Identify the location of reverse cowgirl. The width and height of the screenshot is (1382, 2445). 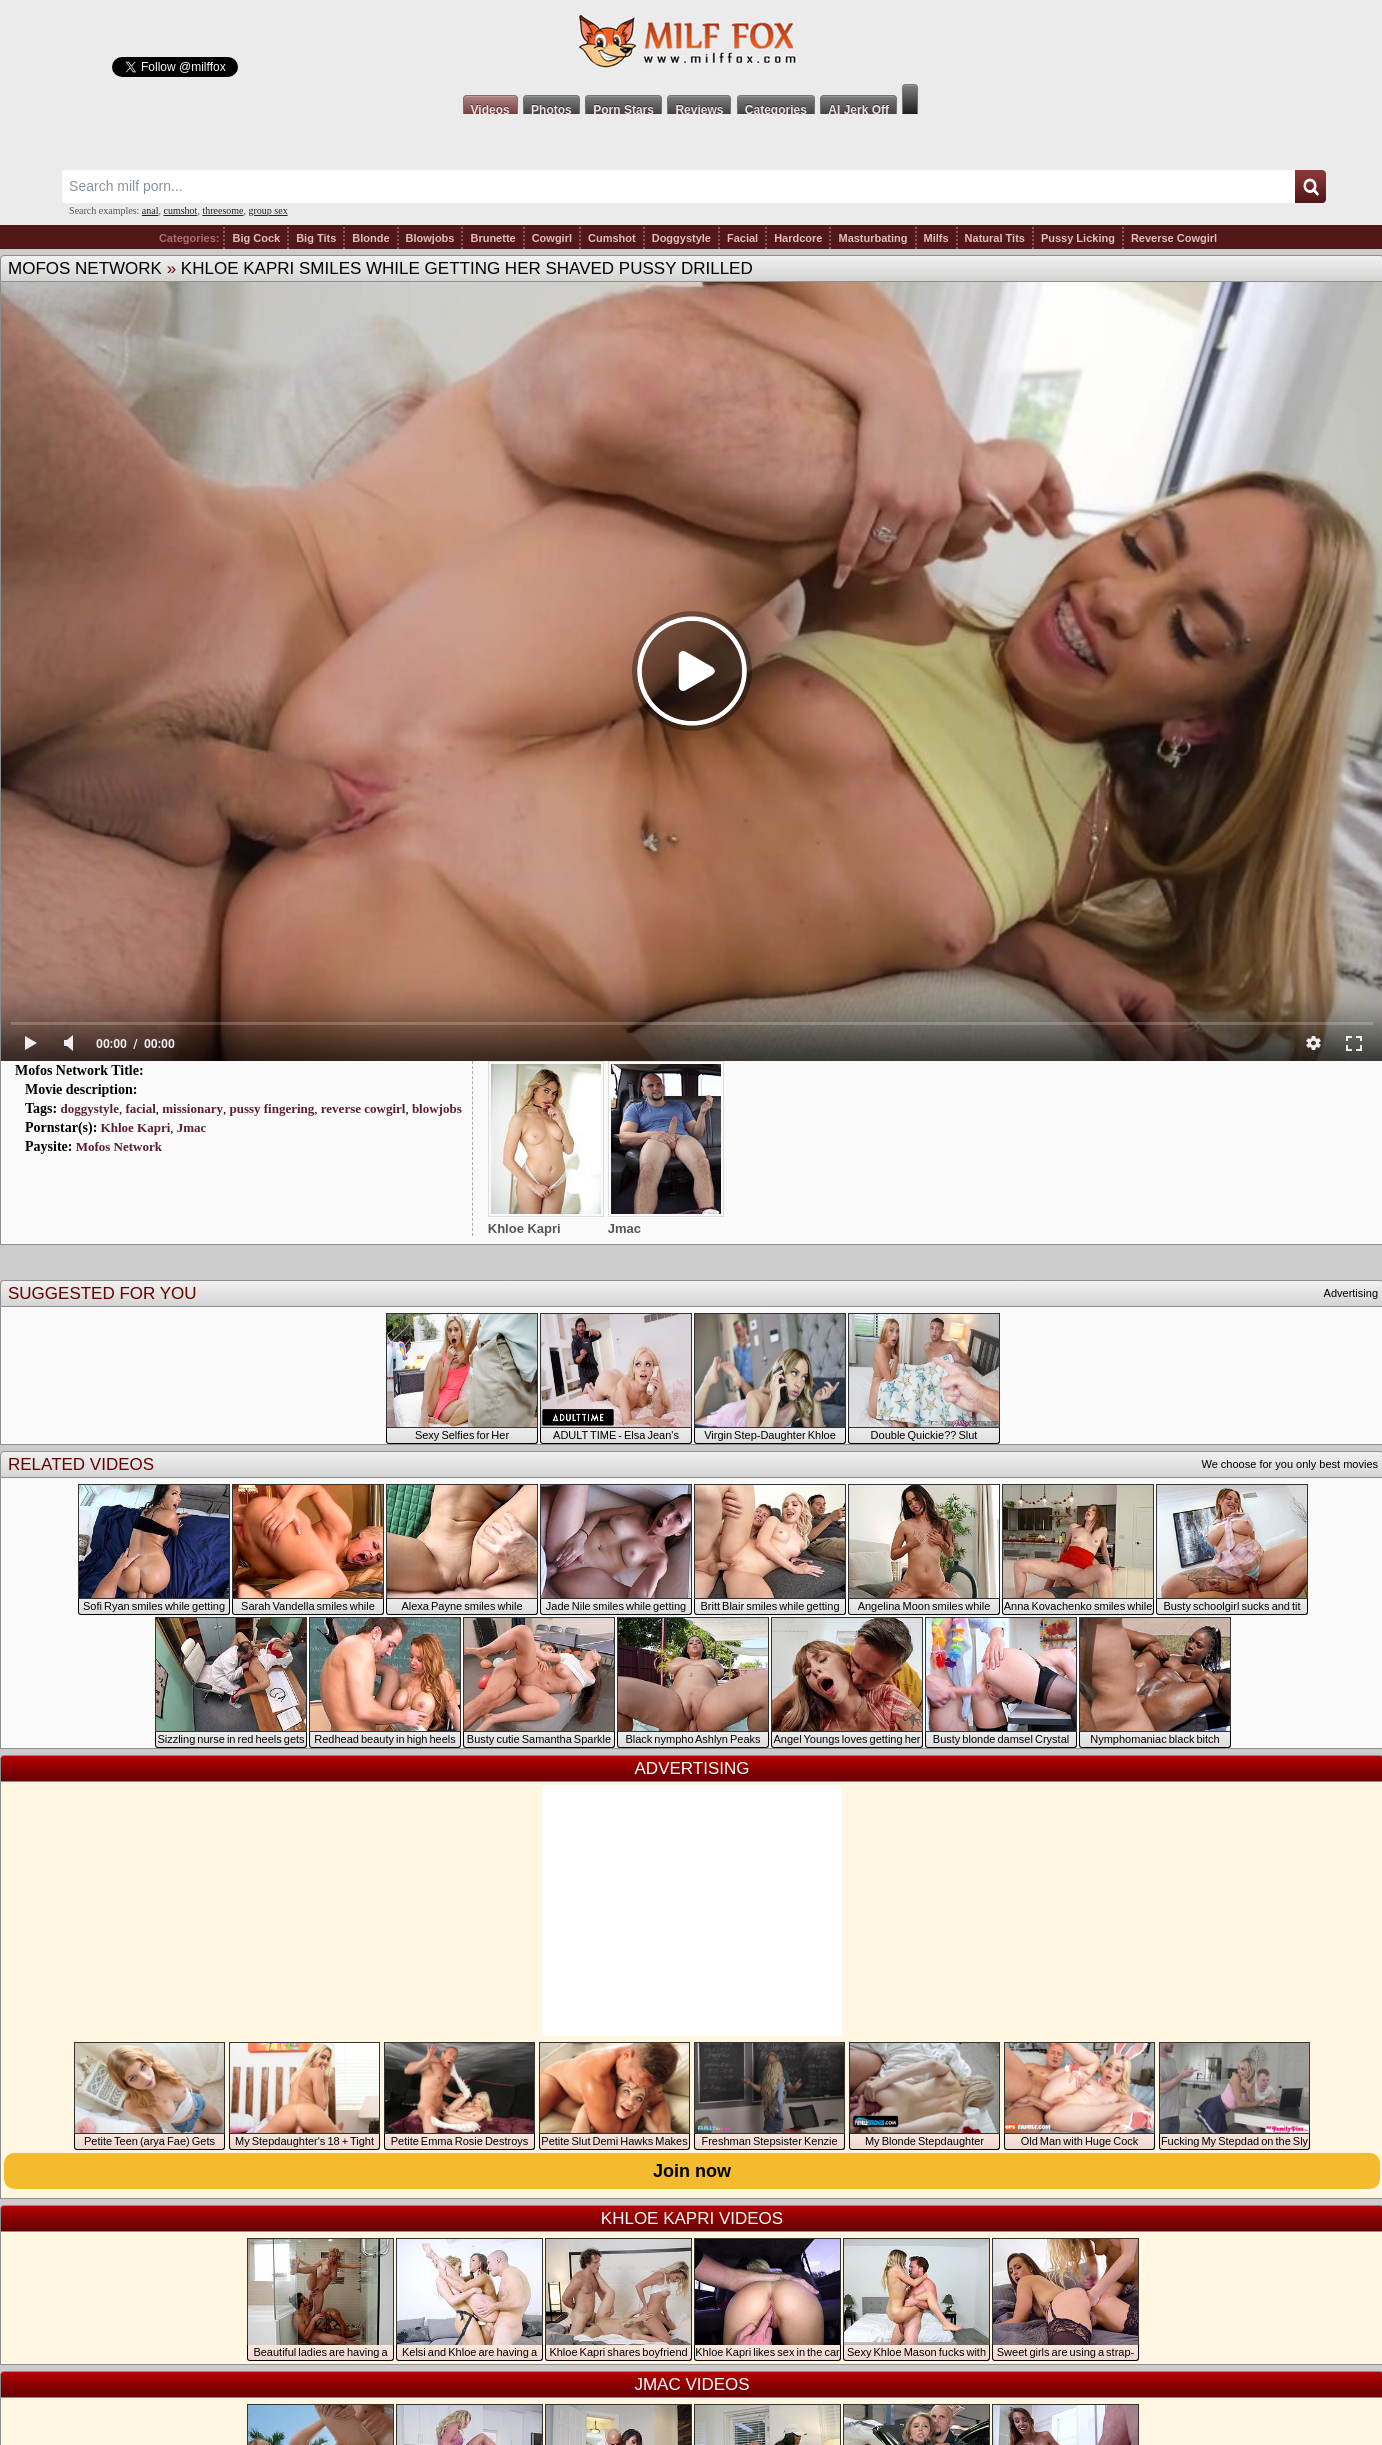
(363, 1108).